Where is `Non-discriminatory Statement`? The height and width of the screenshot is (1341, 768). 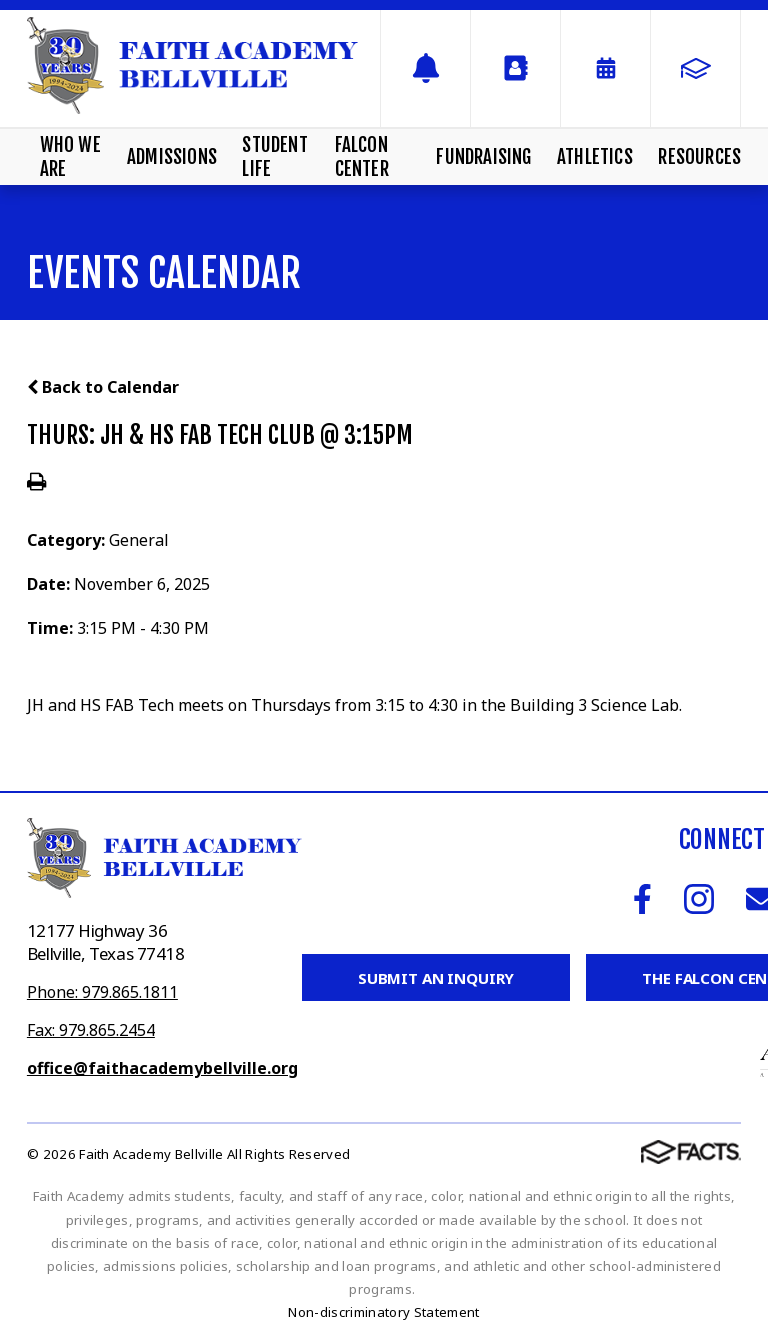 Non-discriminatory Statement is located at coordinates (383, 1312).